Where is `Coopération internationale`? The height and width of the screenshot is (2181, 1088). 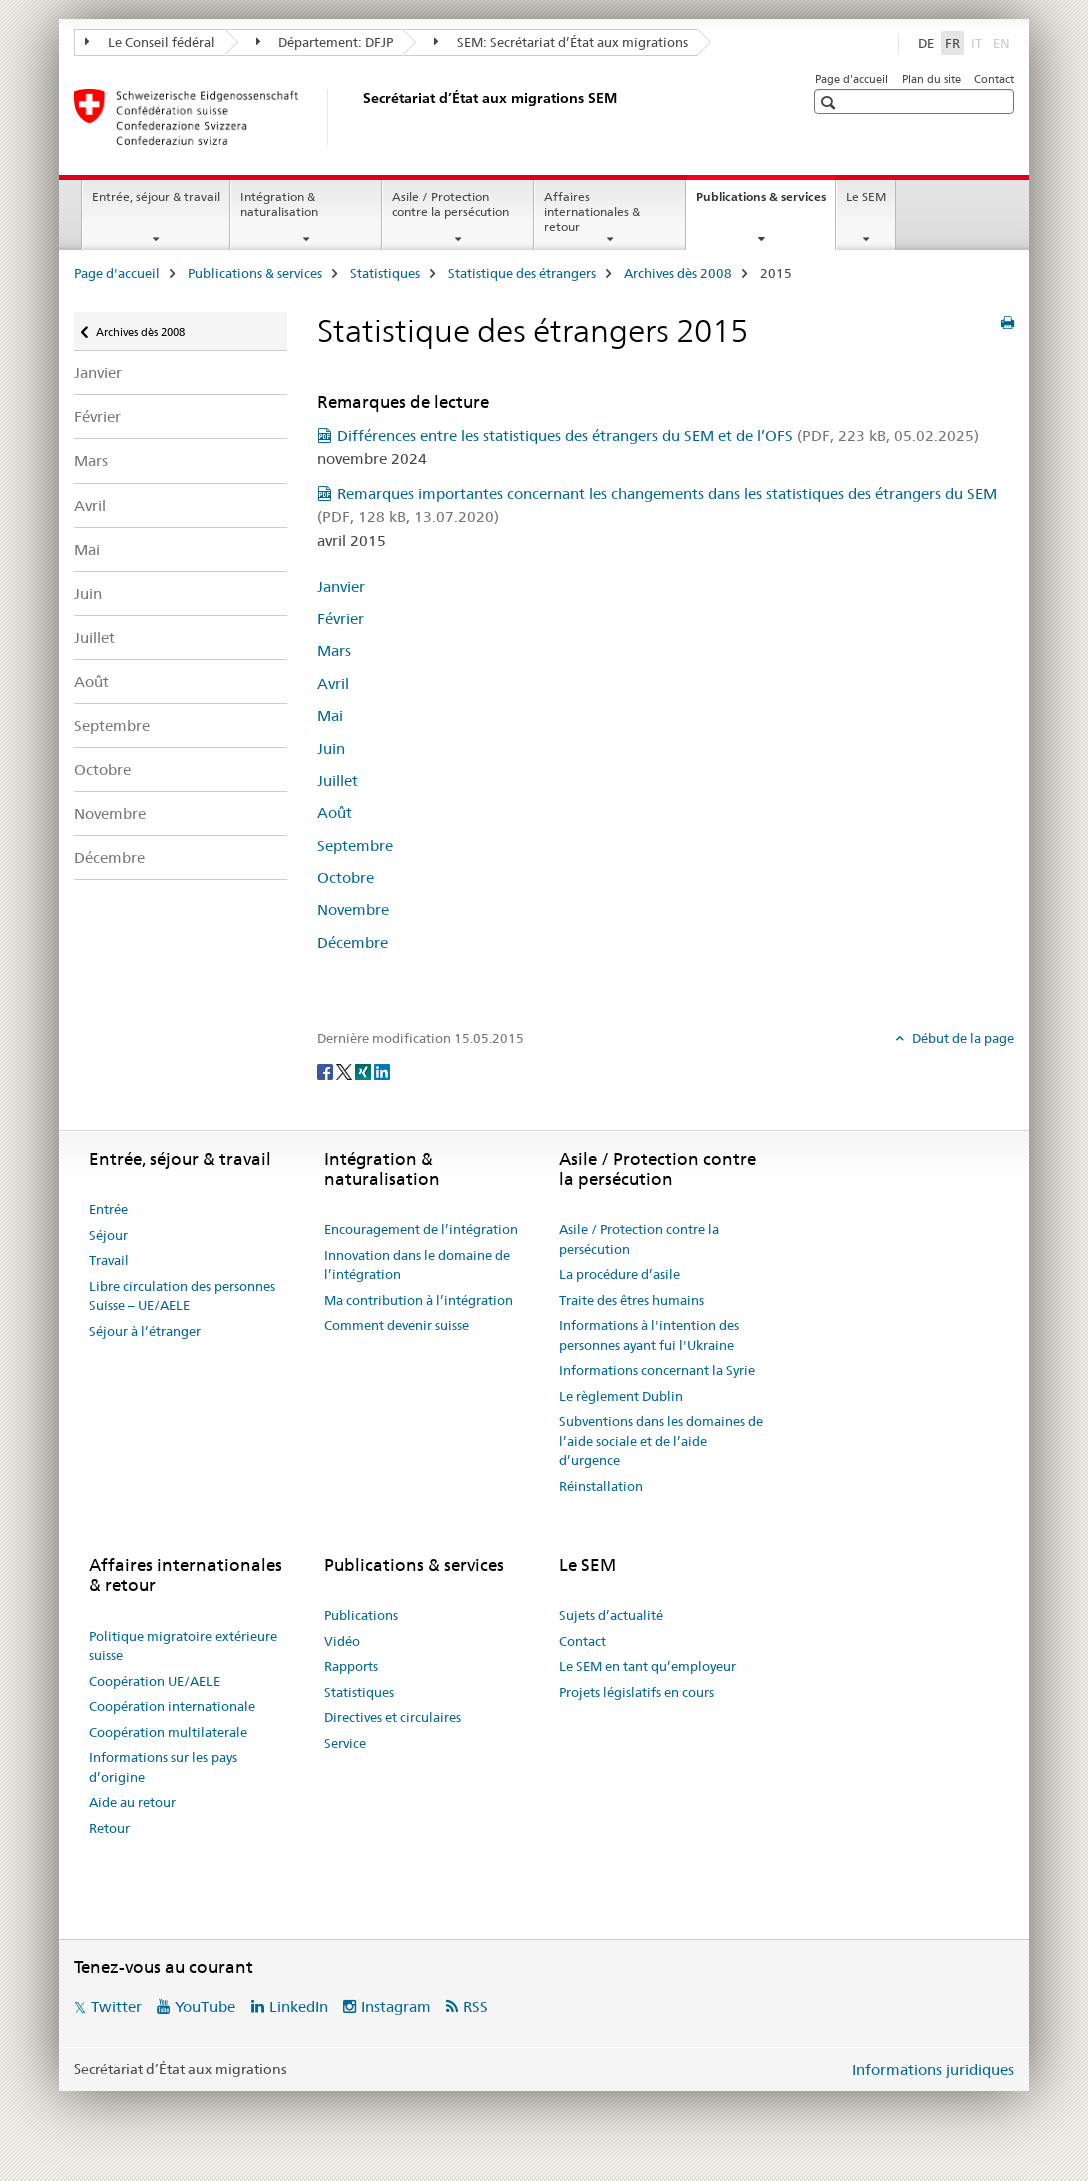
Coopération internationale is located at coordinates (172, 1706).